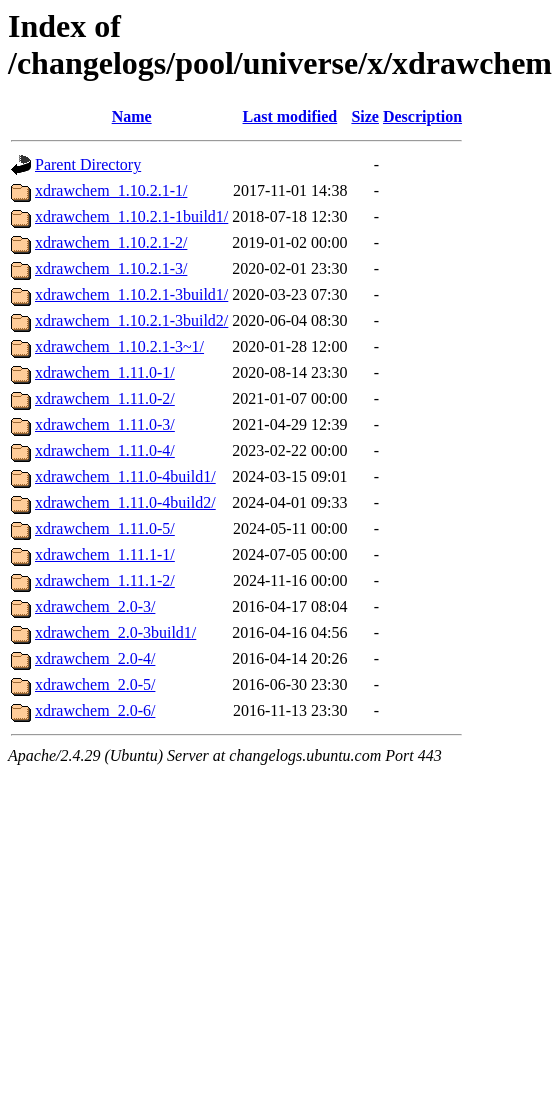 This screenshot has width=552, height=1099. I want to click on xdrawchem_1.11.0-4build1/, so click(125, 476).